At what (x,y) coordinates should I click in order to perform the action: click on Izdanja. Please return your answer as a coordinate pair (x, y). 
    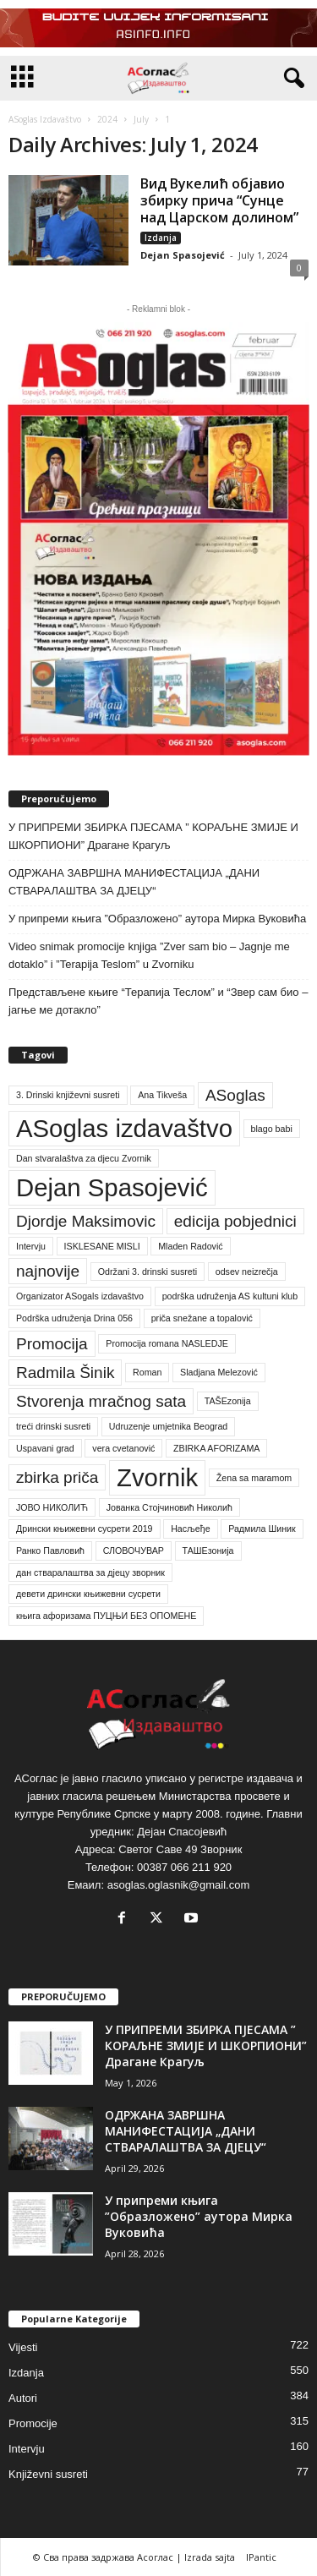
    Looking at the image, I should click on (161, 237).